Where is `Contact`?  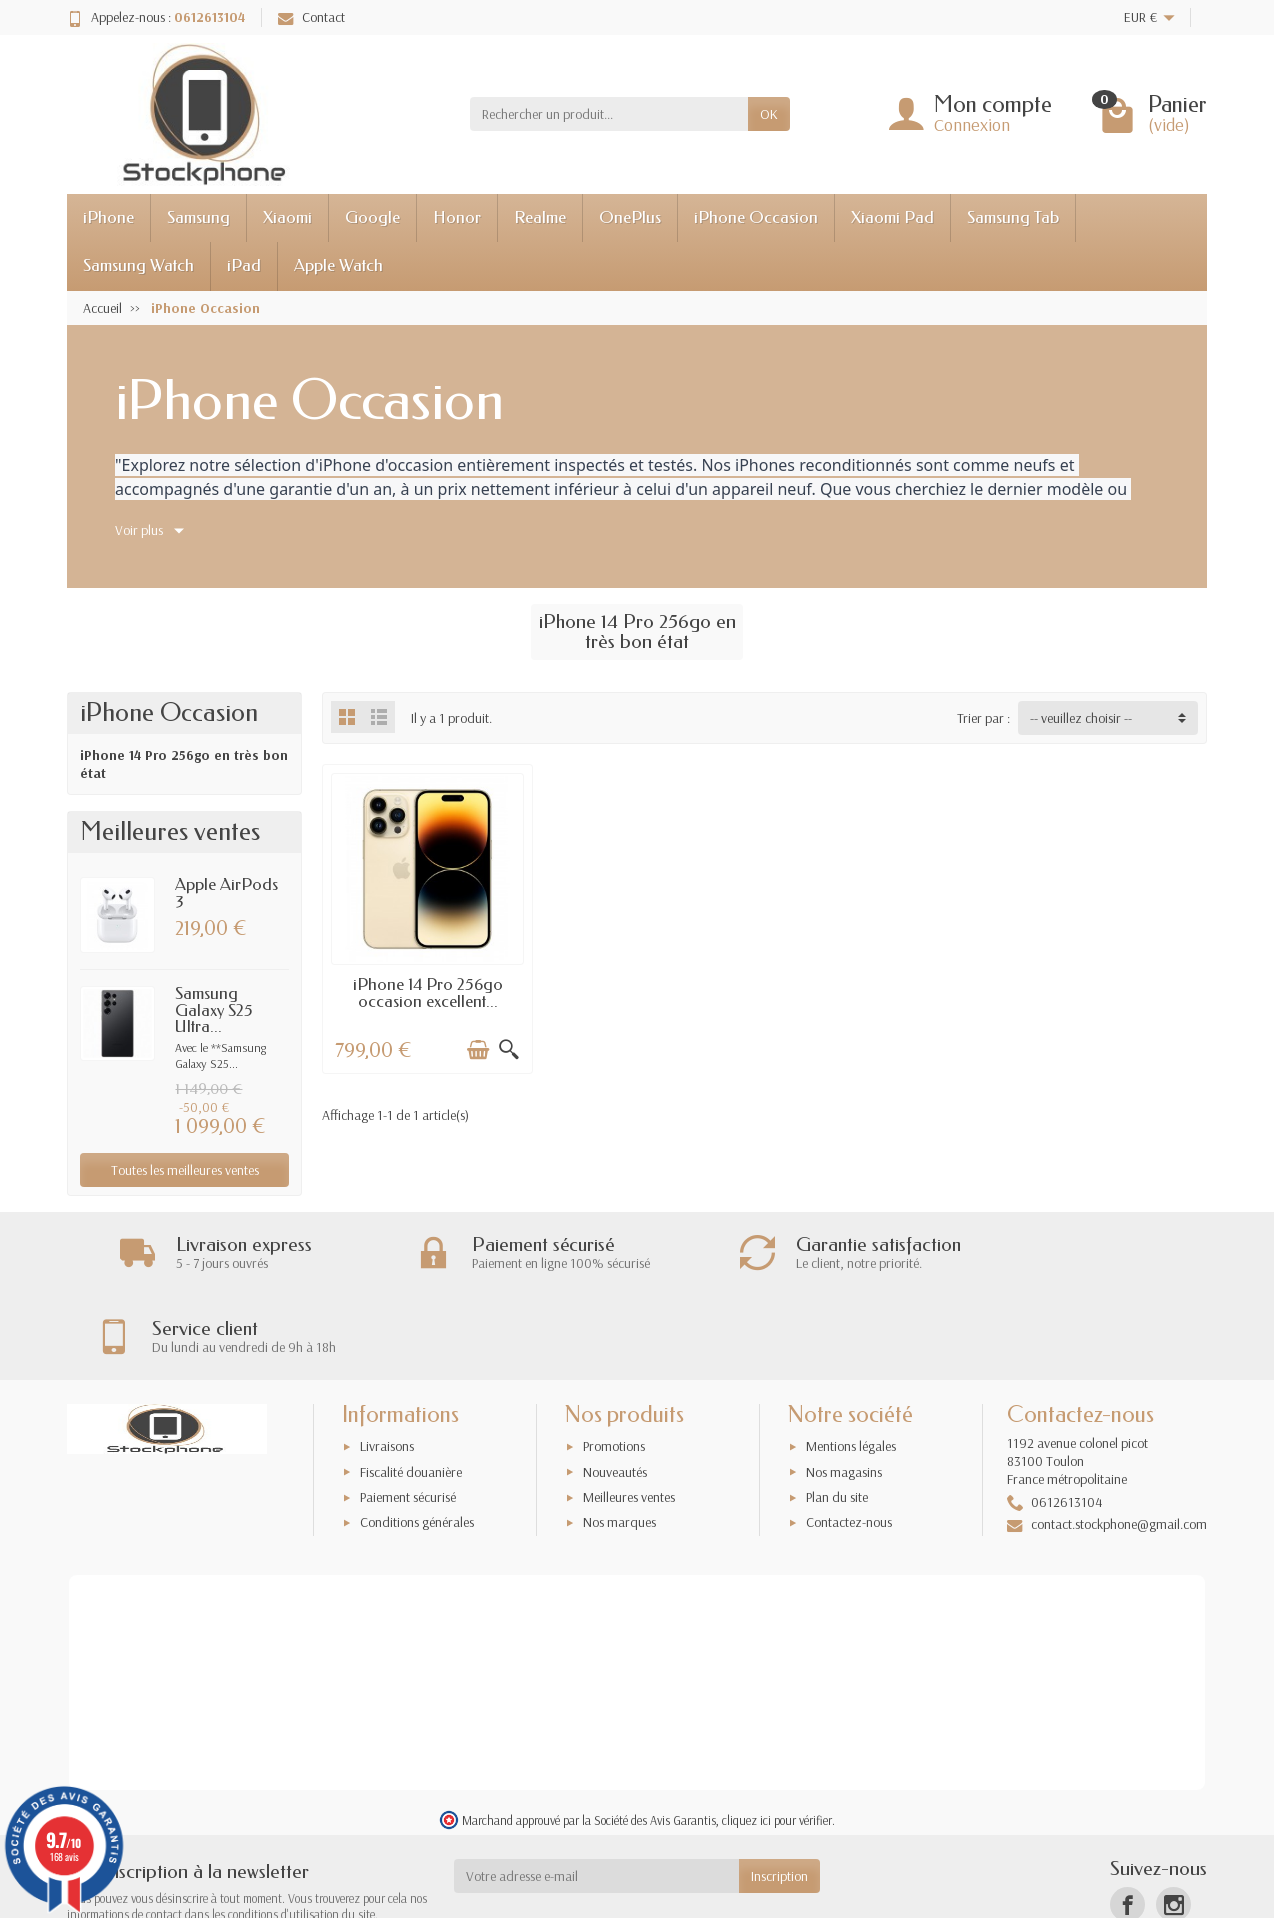 Contact is located at coordinates (311, 17).